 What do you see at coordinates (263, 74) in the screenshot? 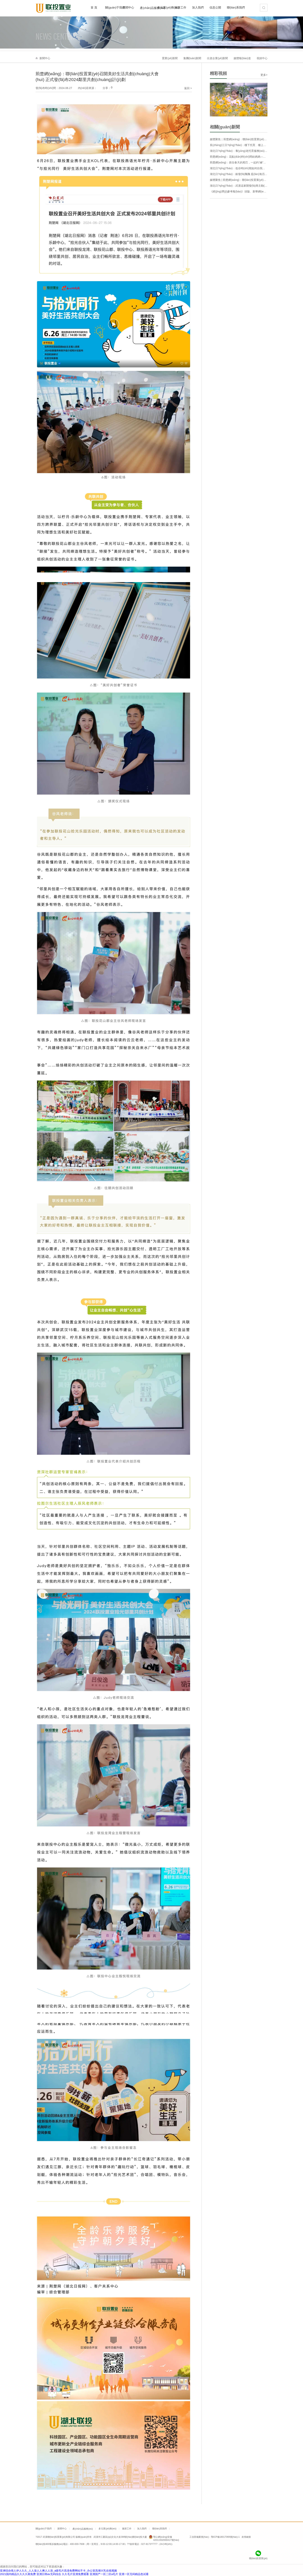
I see `更多>` at bounding box center [263, 74].